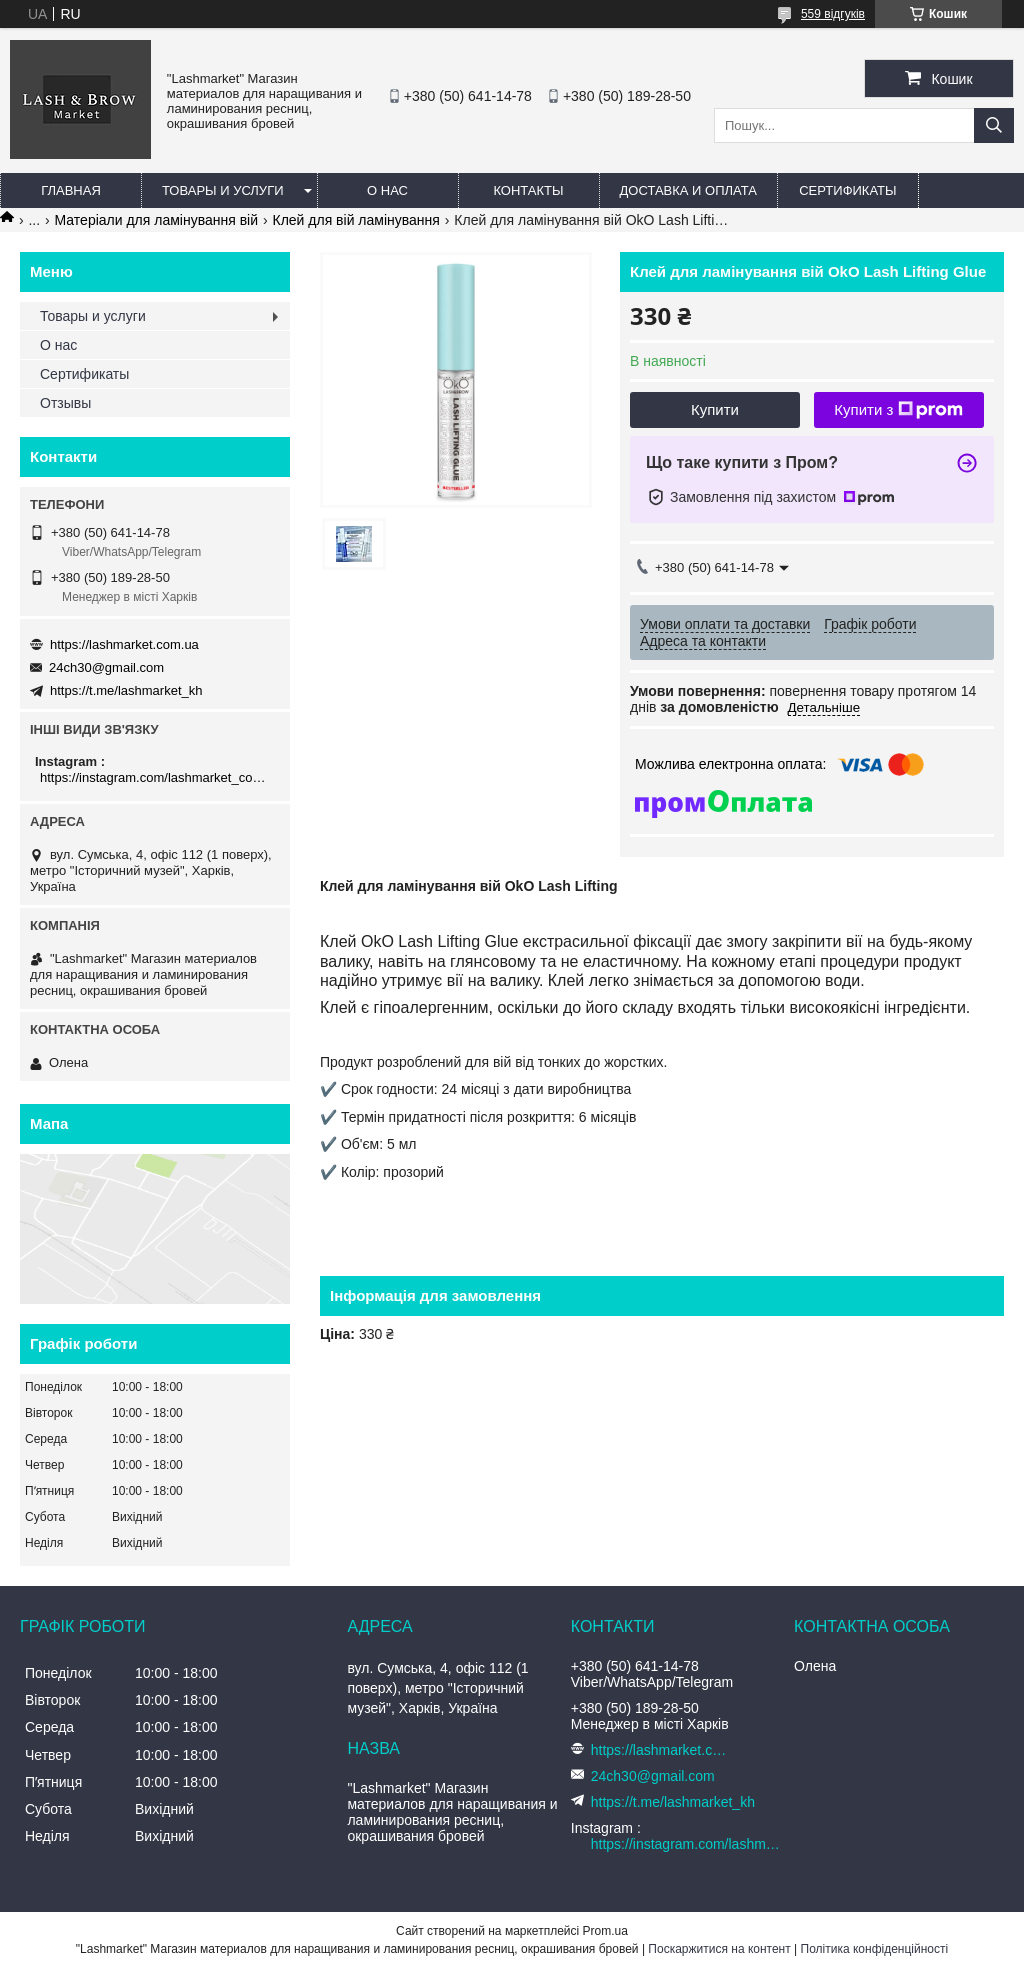 This screenshot has width=1024, height=1968. What do you see at coordinates (875, 1949) in the screenshot?
I see `Політика конфіденційності` at bounding box center [875, 1949].